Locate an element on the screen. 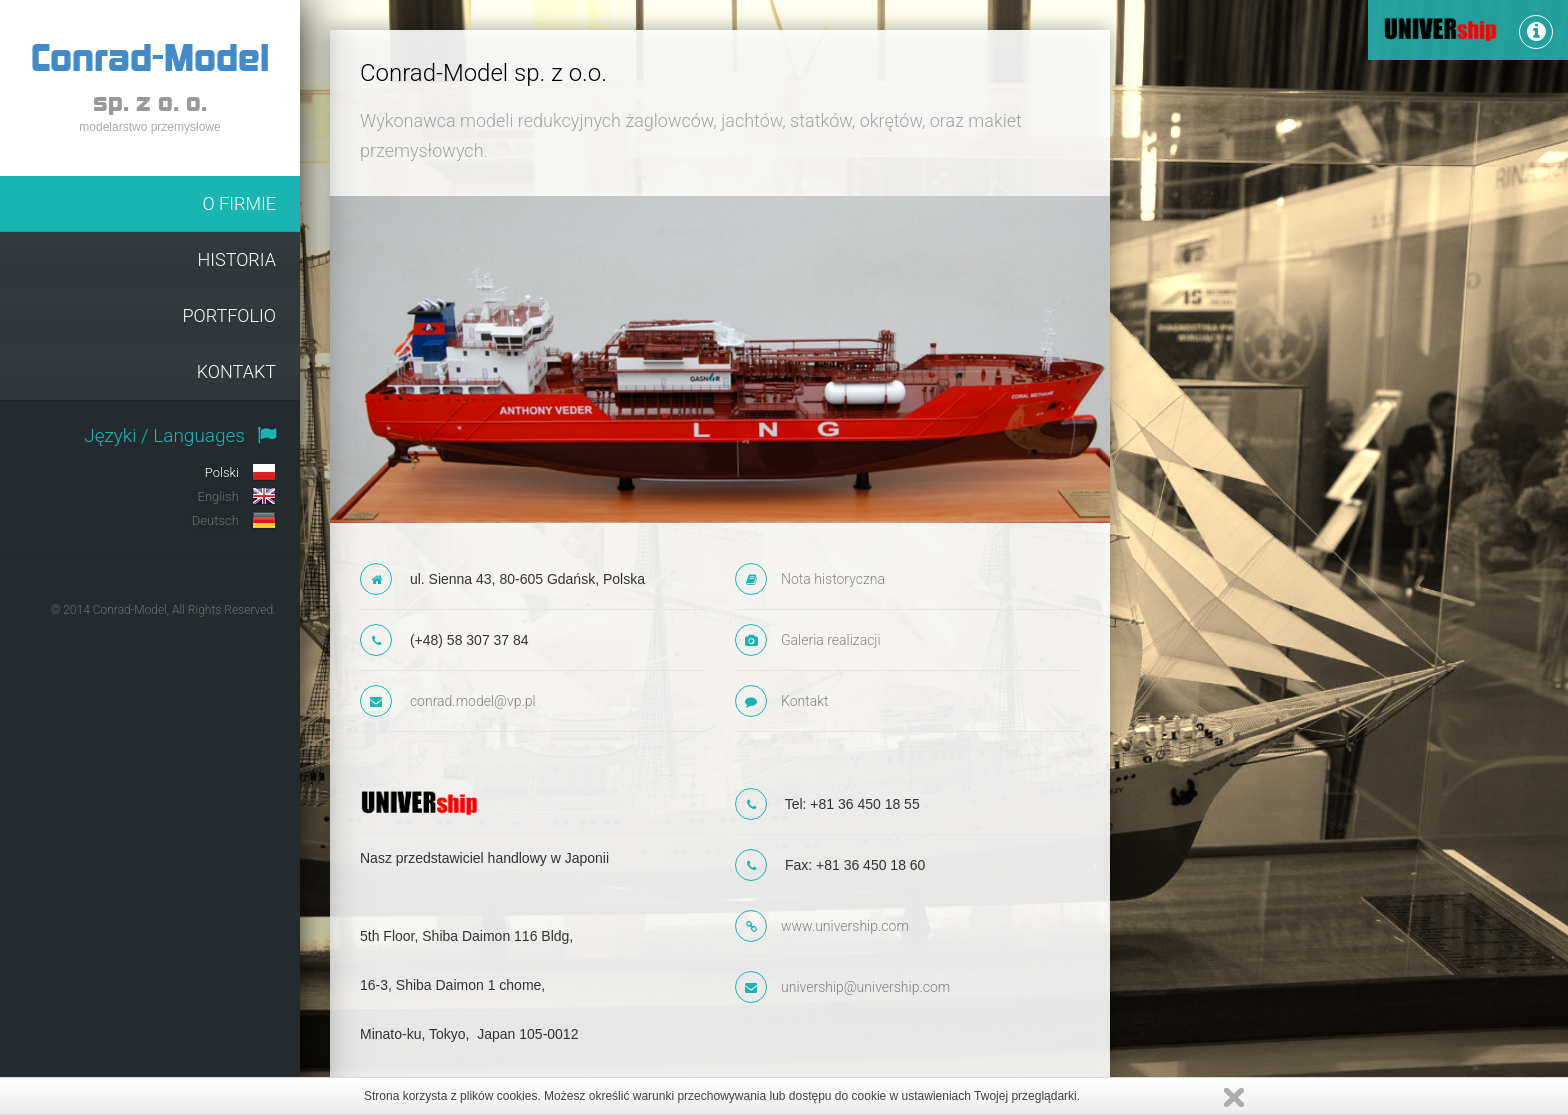 This screenshot has width=1568, height=1115. Nota historyczna is located at coordinates (833, 579).